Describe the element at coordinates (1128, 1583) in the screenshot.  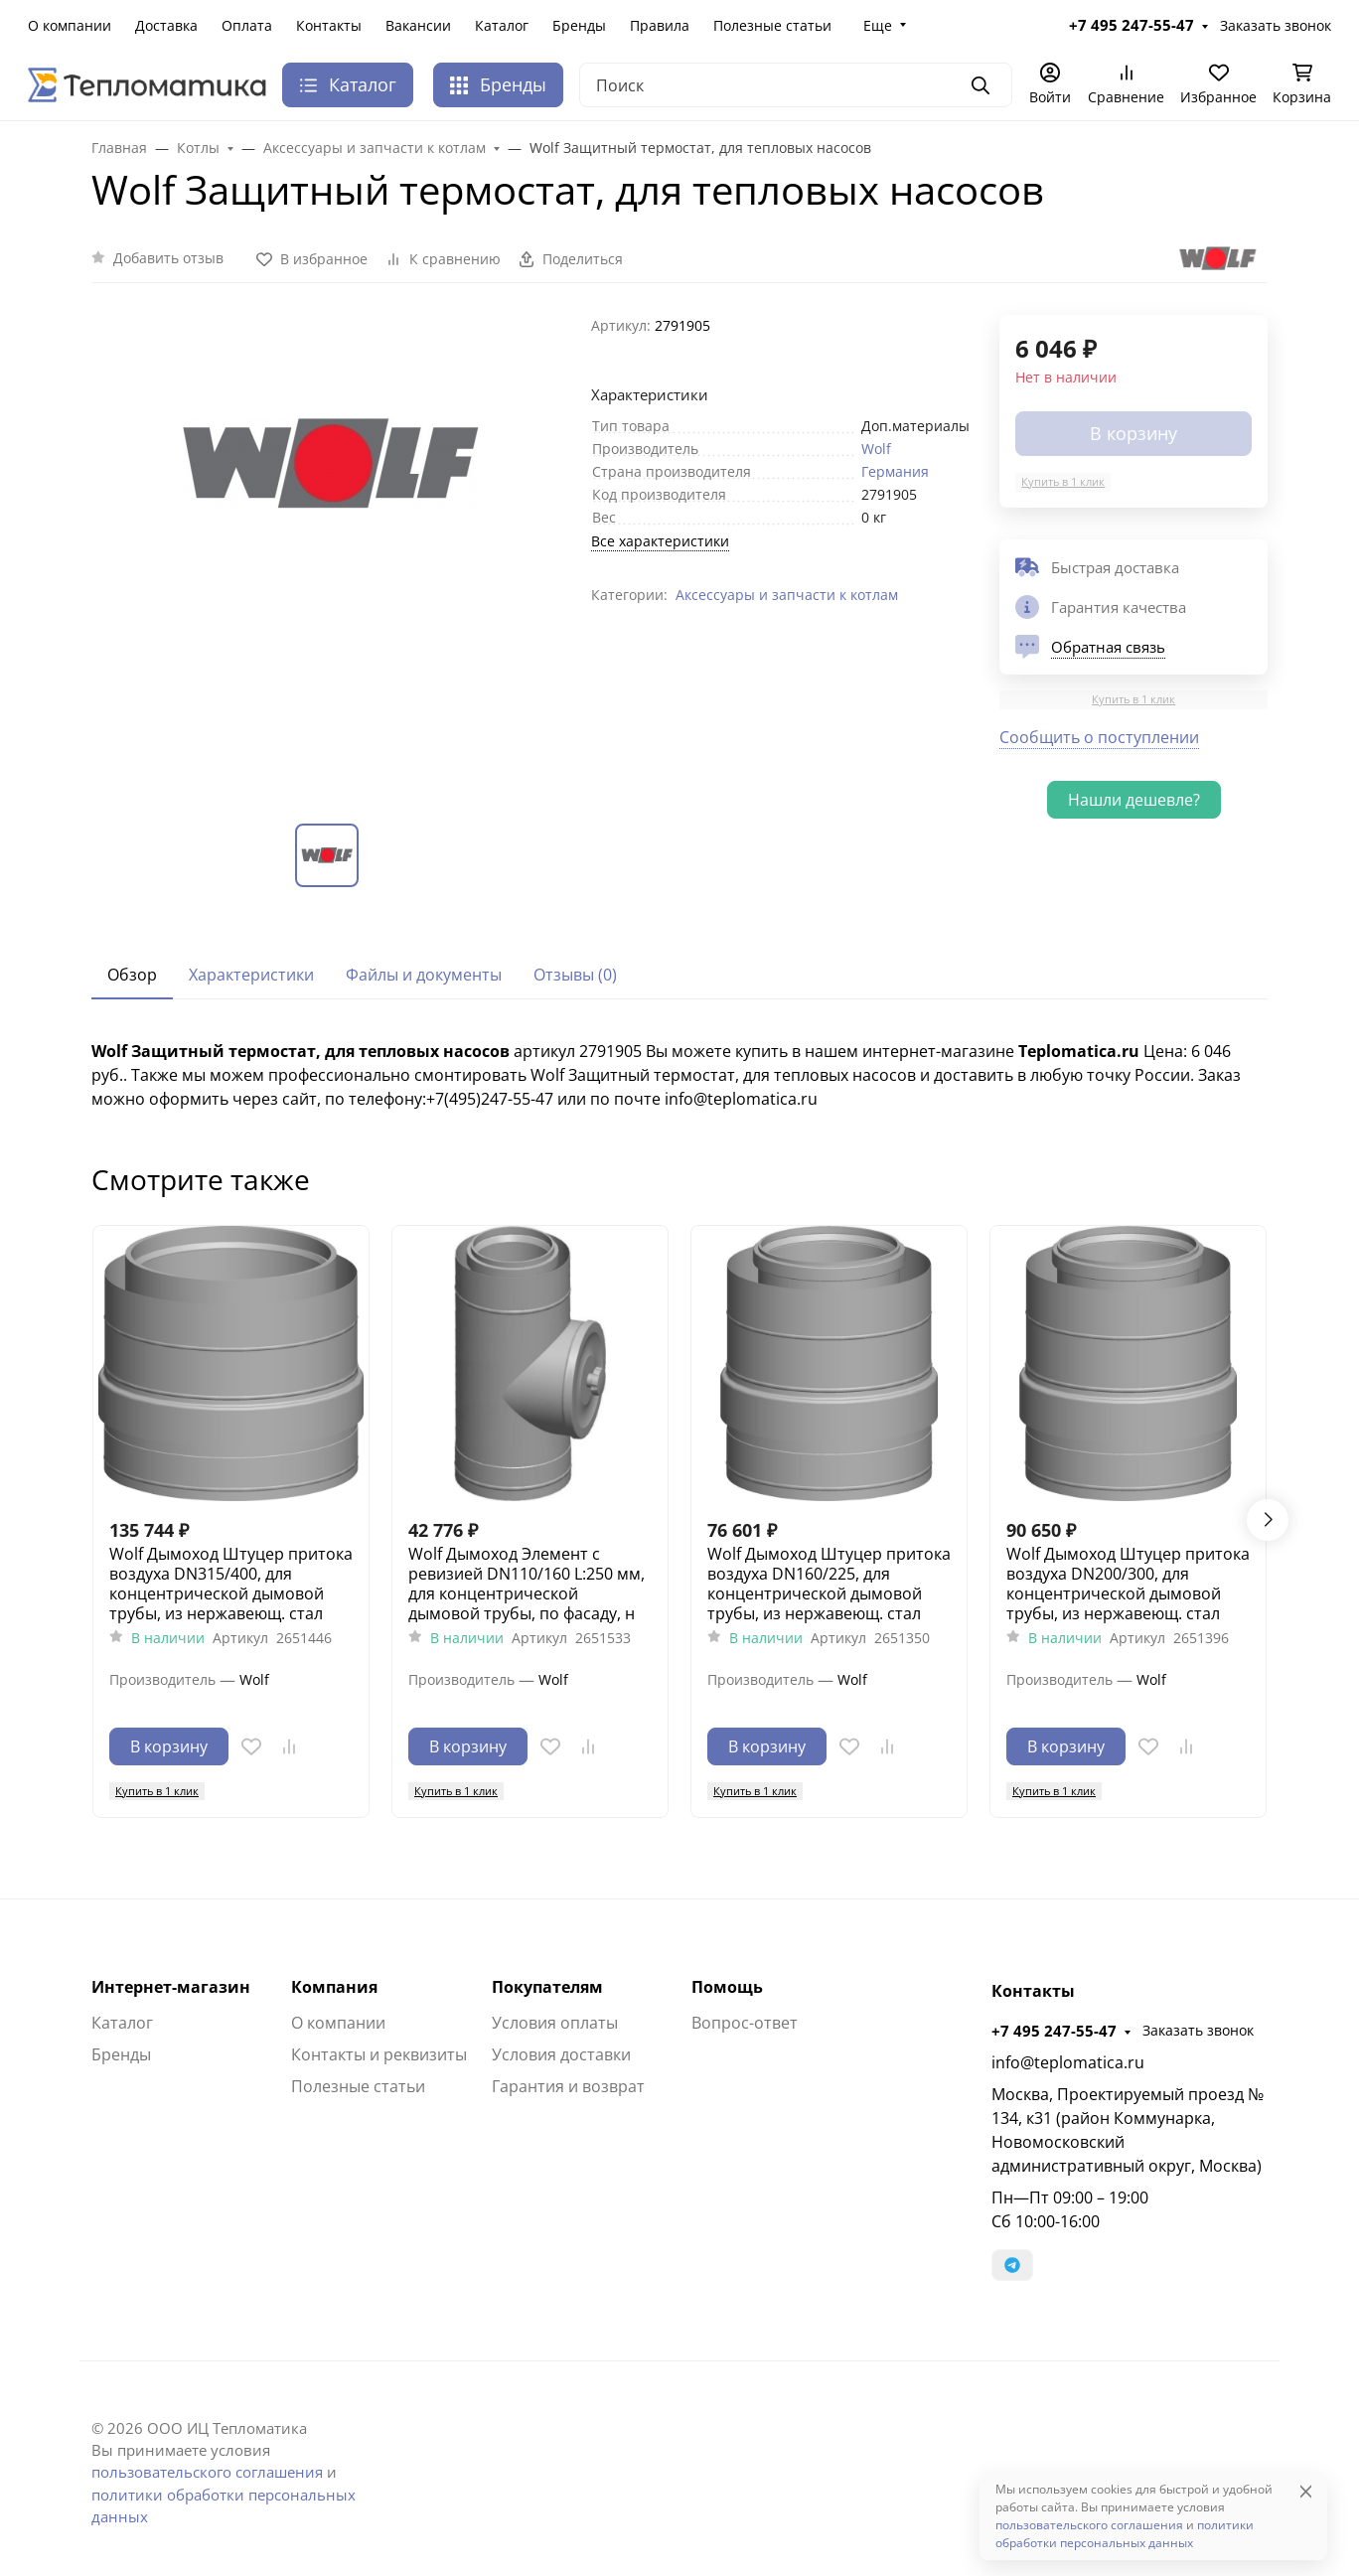
I see `Wolf Дымоход Штуцер притока воздуха DN200/300, для концентрической дымовой трубы, из нержавеющ. стал` at that location.